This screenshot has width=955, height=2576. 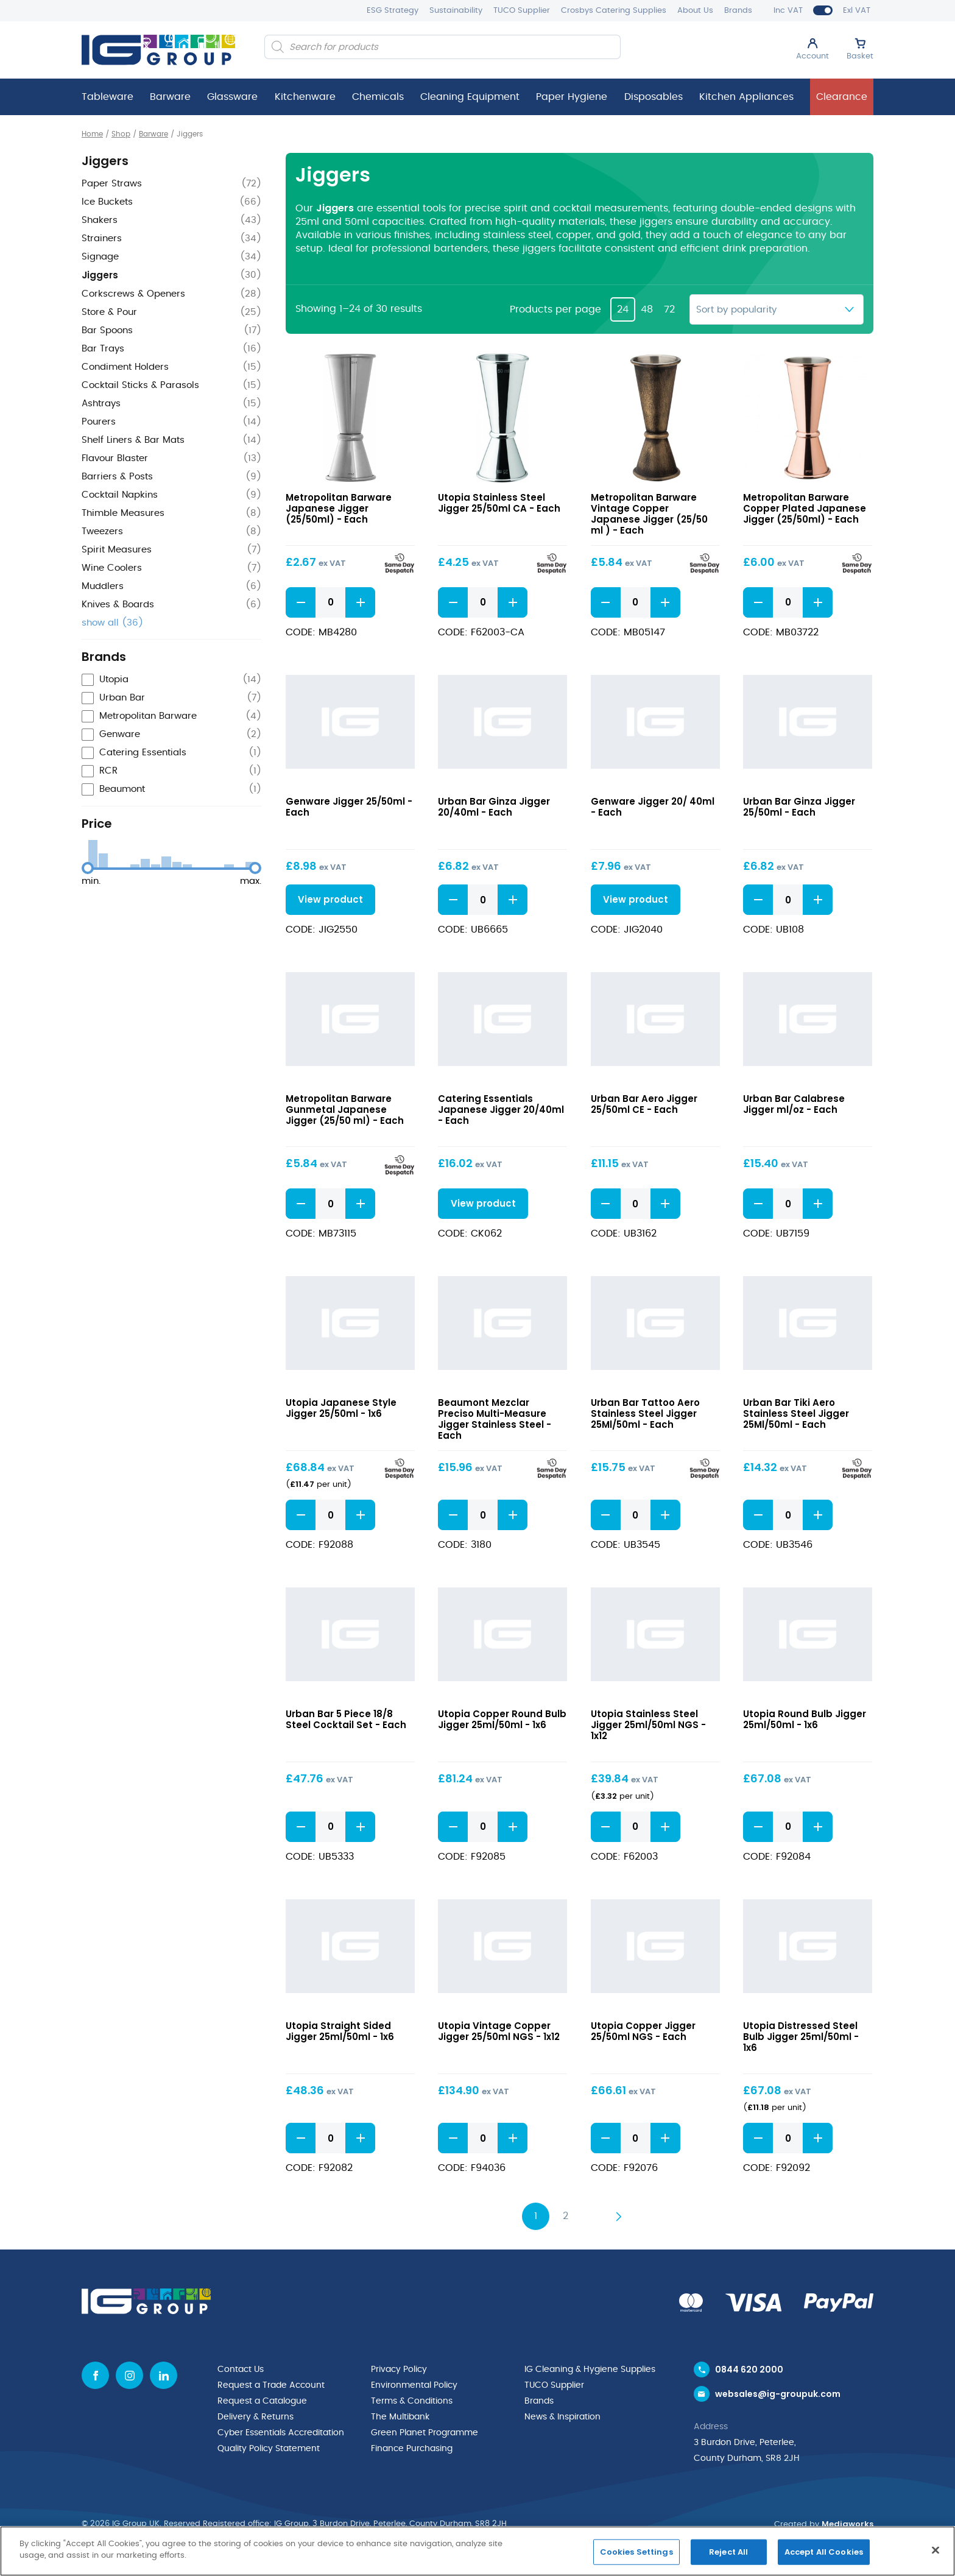 I want to click on Home, so click(x=92, y=134).